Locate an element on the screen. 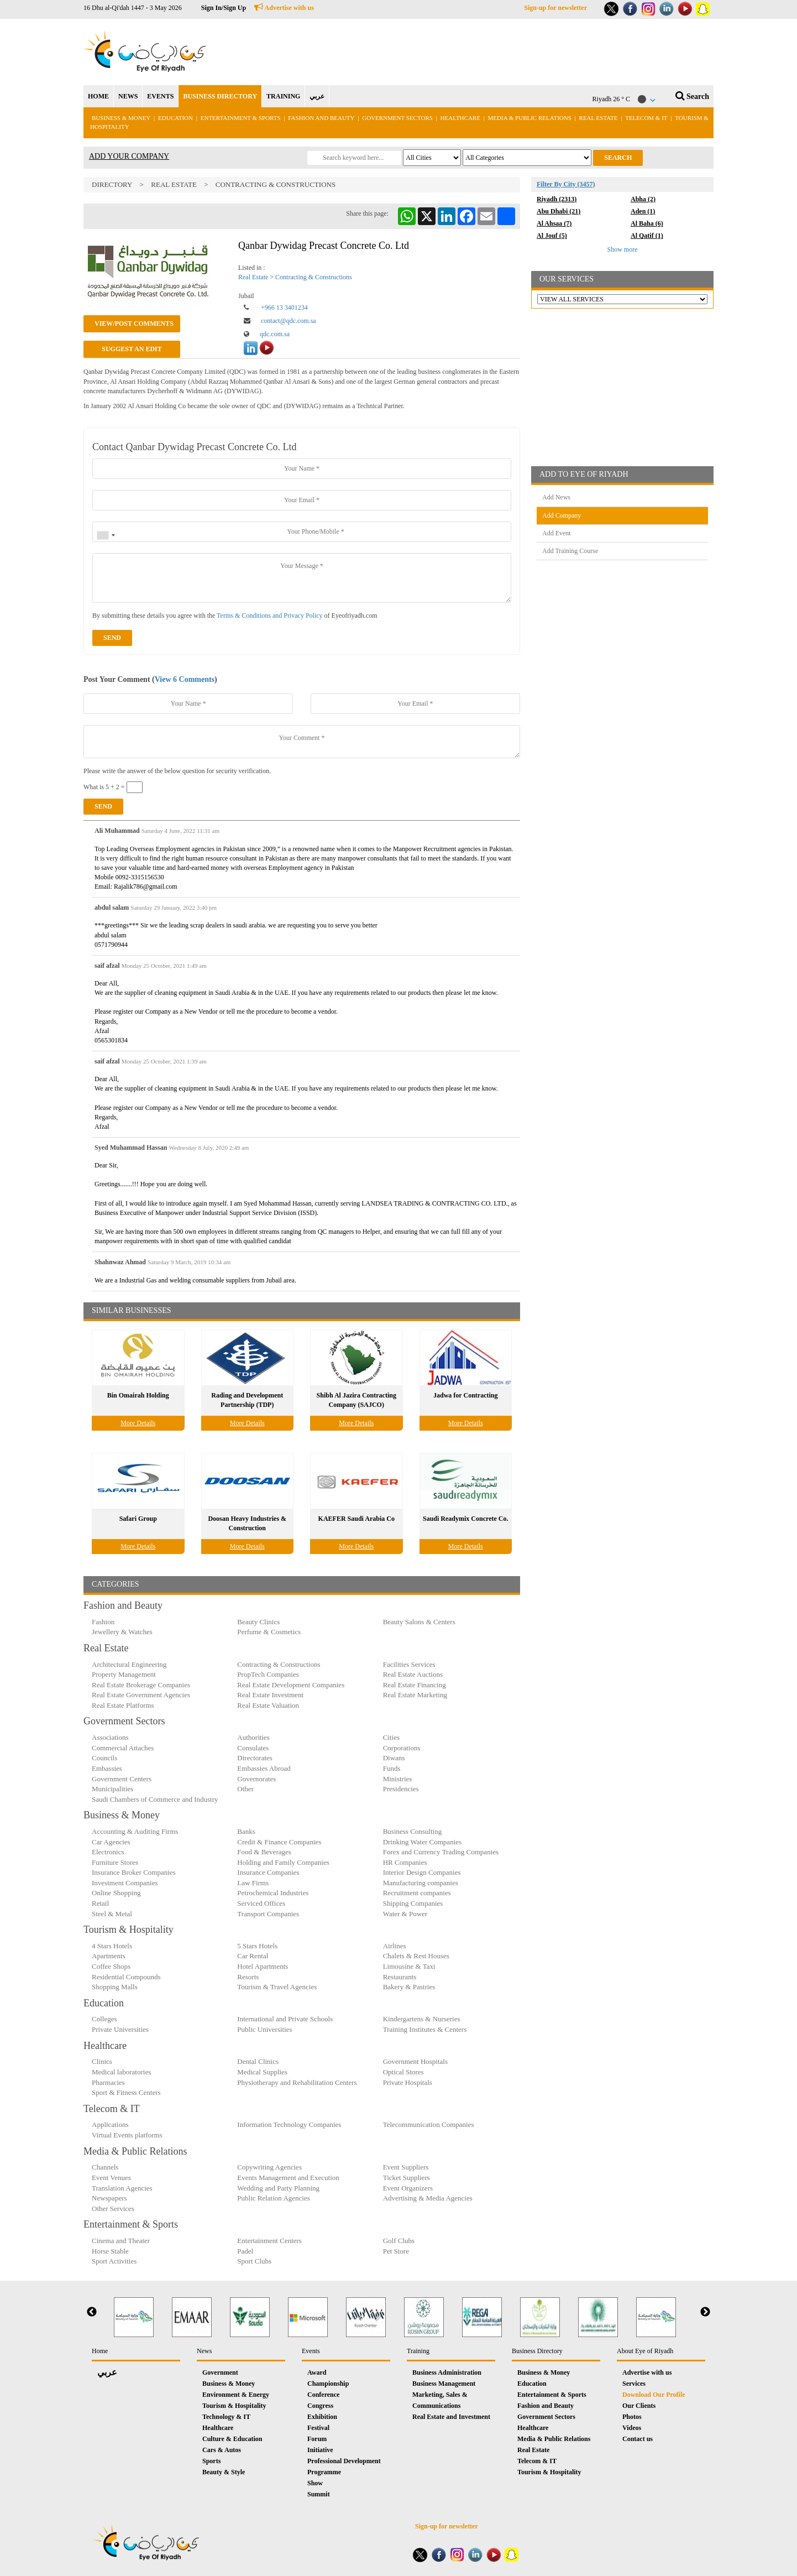  Public Universities is located at coordinates (264, 2029).